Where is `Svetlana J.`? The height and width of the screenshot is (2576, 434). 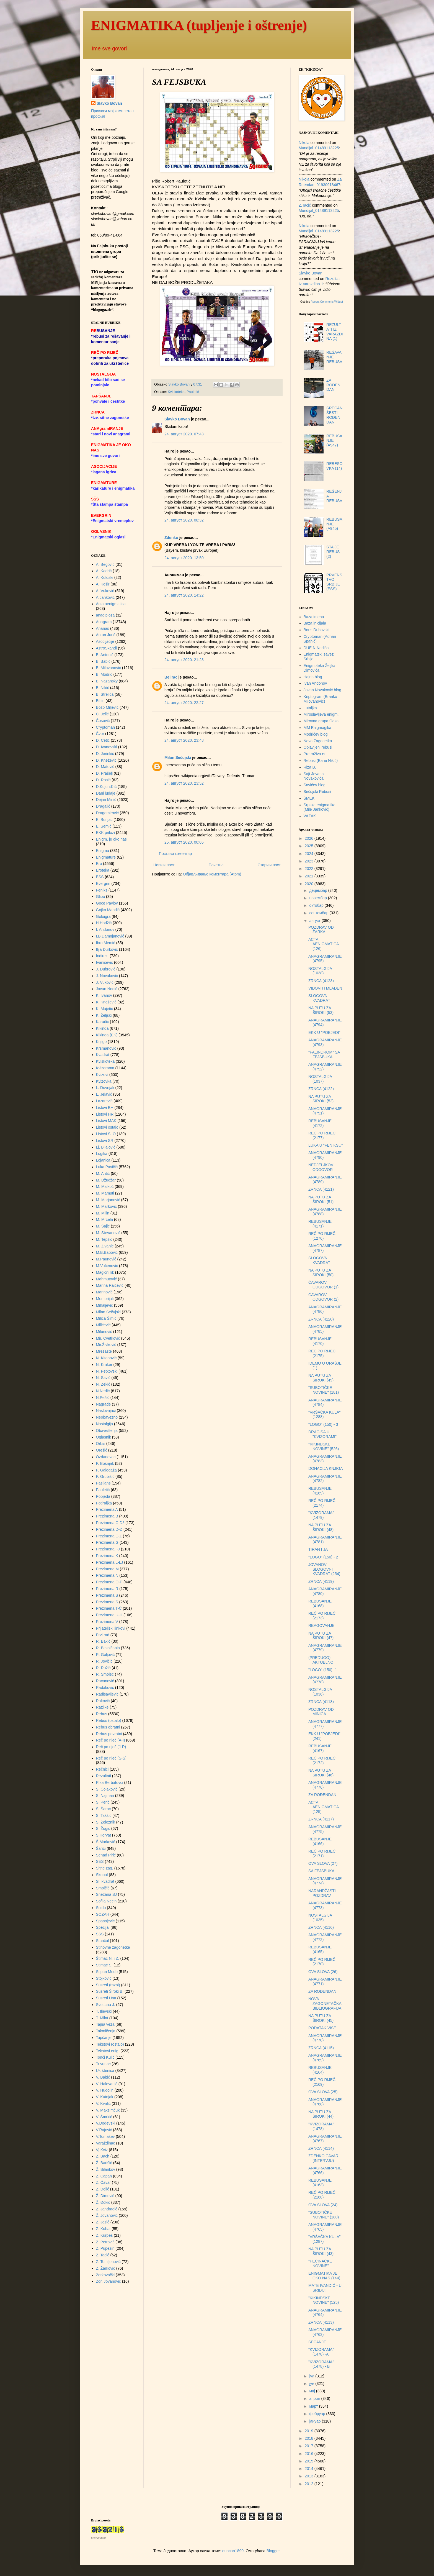 Svetlana J. is located at coordinates (105, 2004).